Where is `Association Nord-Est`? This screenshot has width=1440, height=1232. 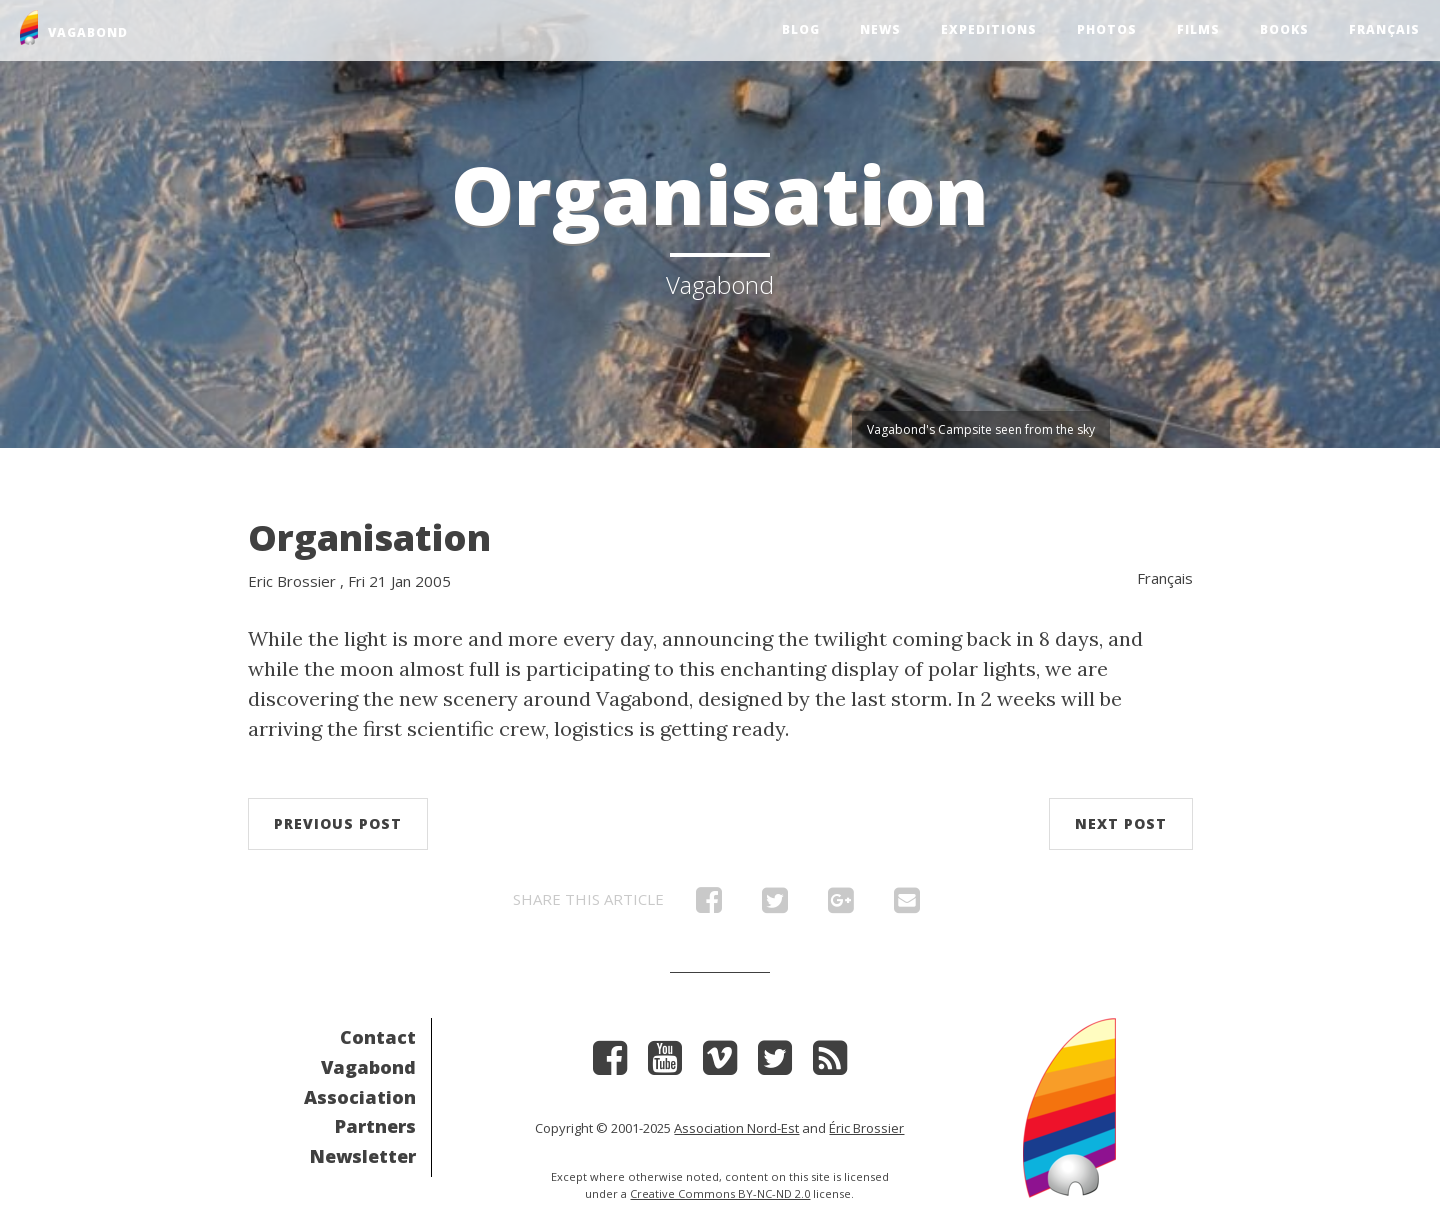
Association Nord-Est is located at coordinates (736, 1128).